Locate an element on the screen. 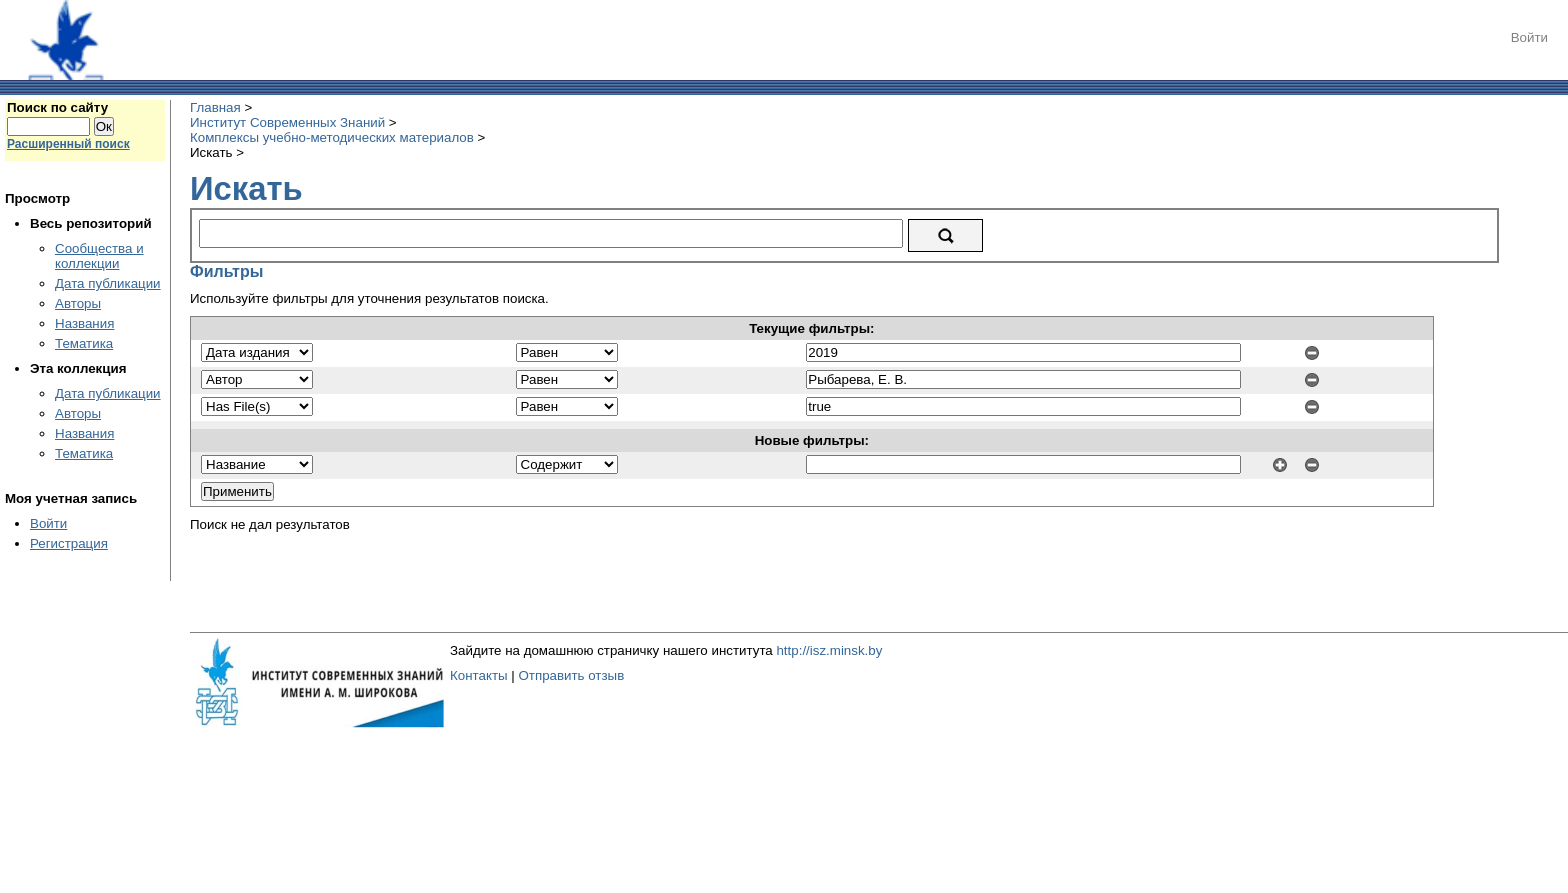 This screenshot has height=893, width=1568. Регистрация is located at coordinates (69, 543).